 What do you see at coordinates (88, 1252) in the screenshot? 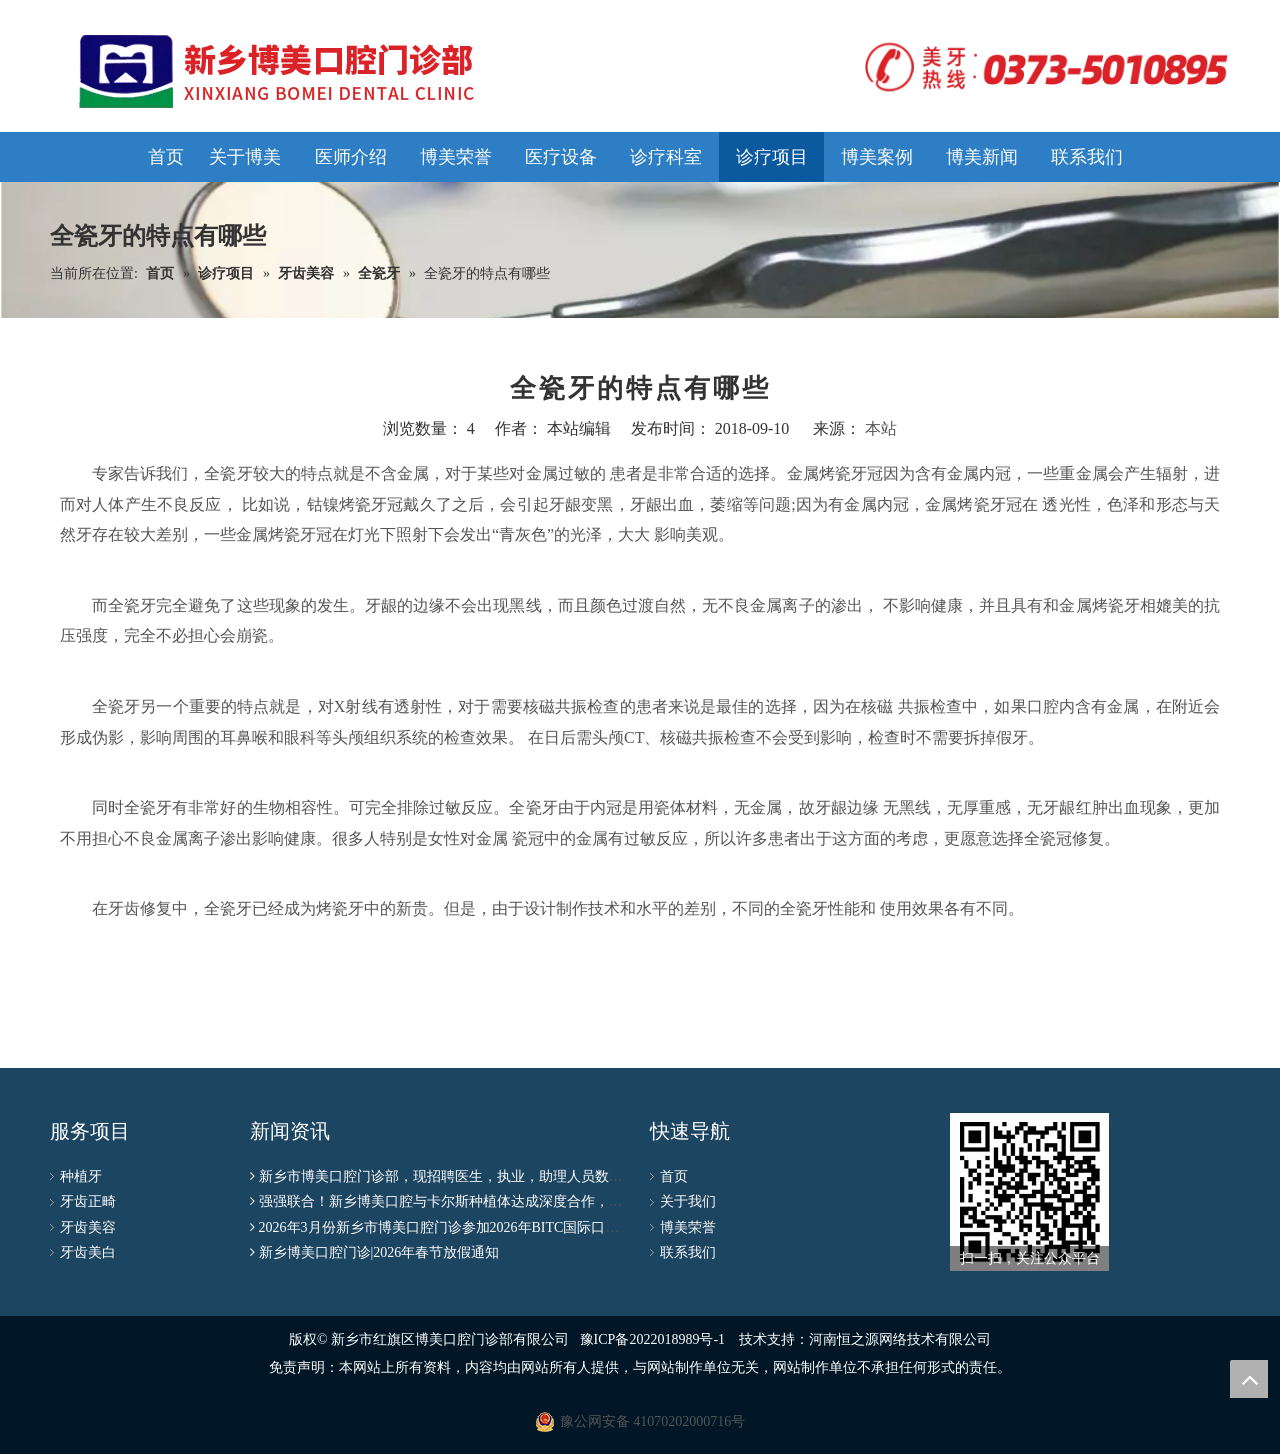
I see `牙齿美白` at bounding box center [88, 1252].